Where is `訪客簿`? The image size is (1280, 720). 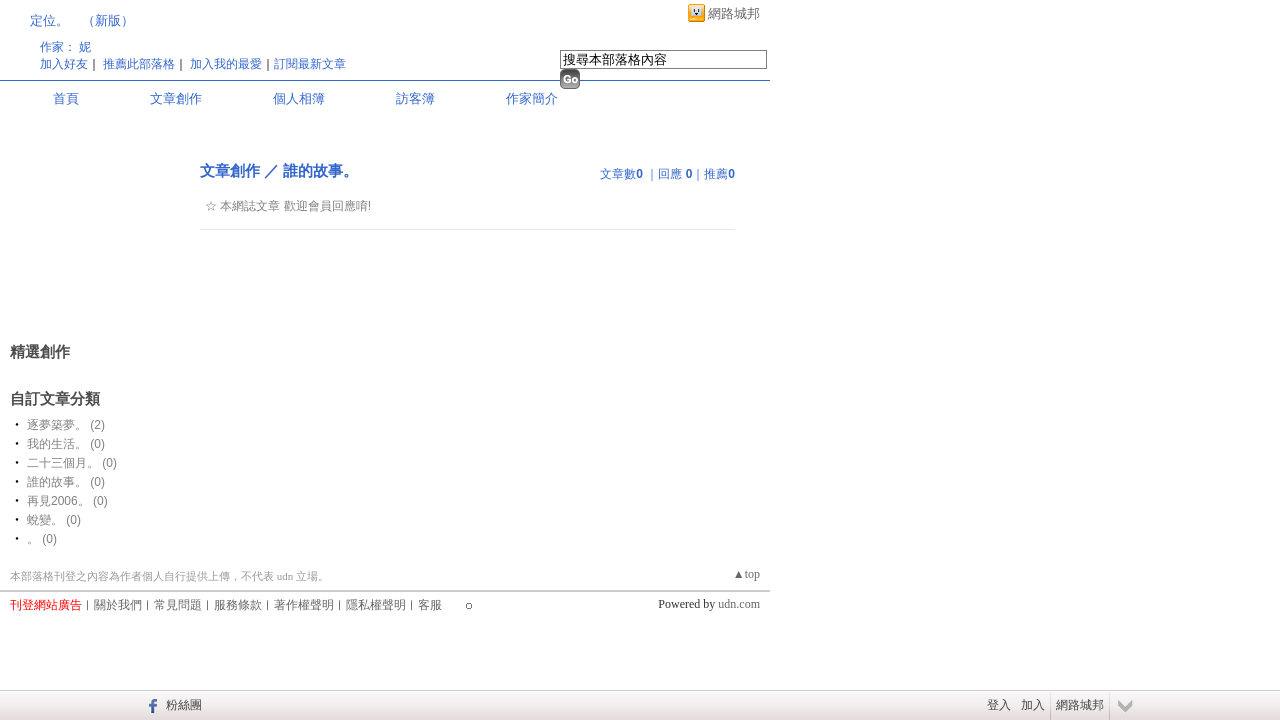 訪客簿 is located at coordinates (415, 98).